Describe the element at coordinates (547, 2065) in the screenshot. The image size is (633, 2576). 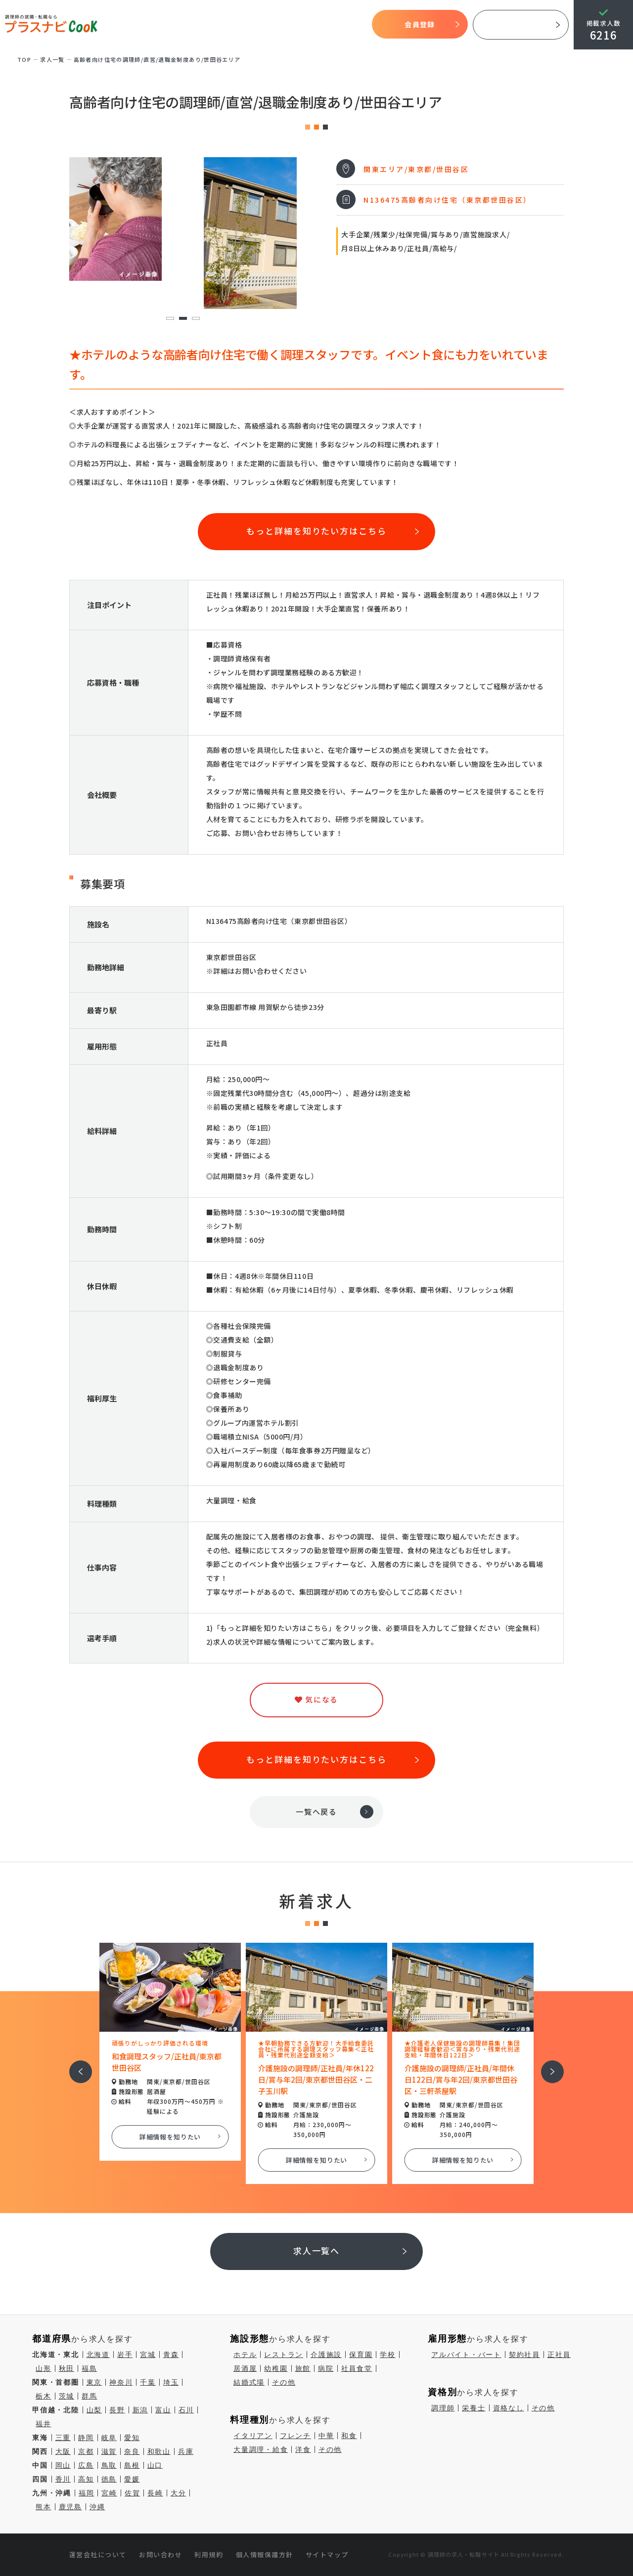
I see `次へ` at that location.